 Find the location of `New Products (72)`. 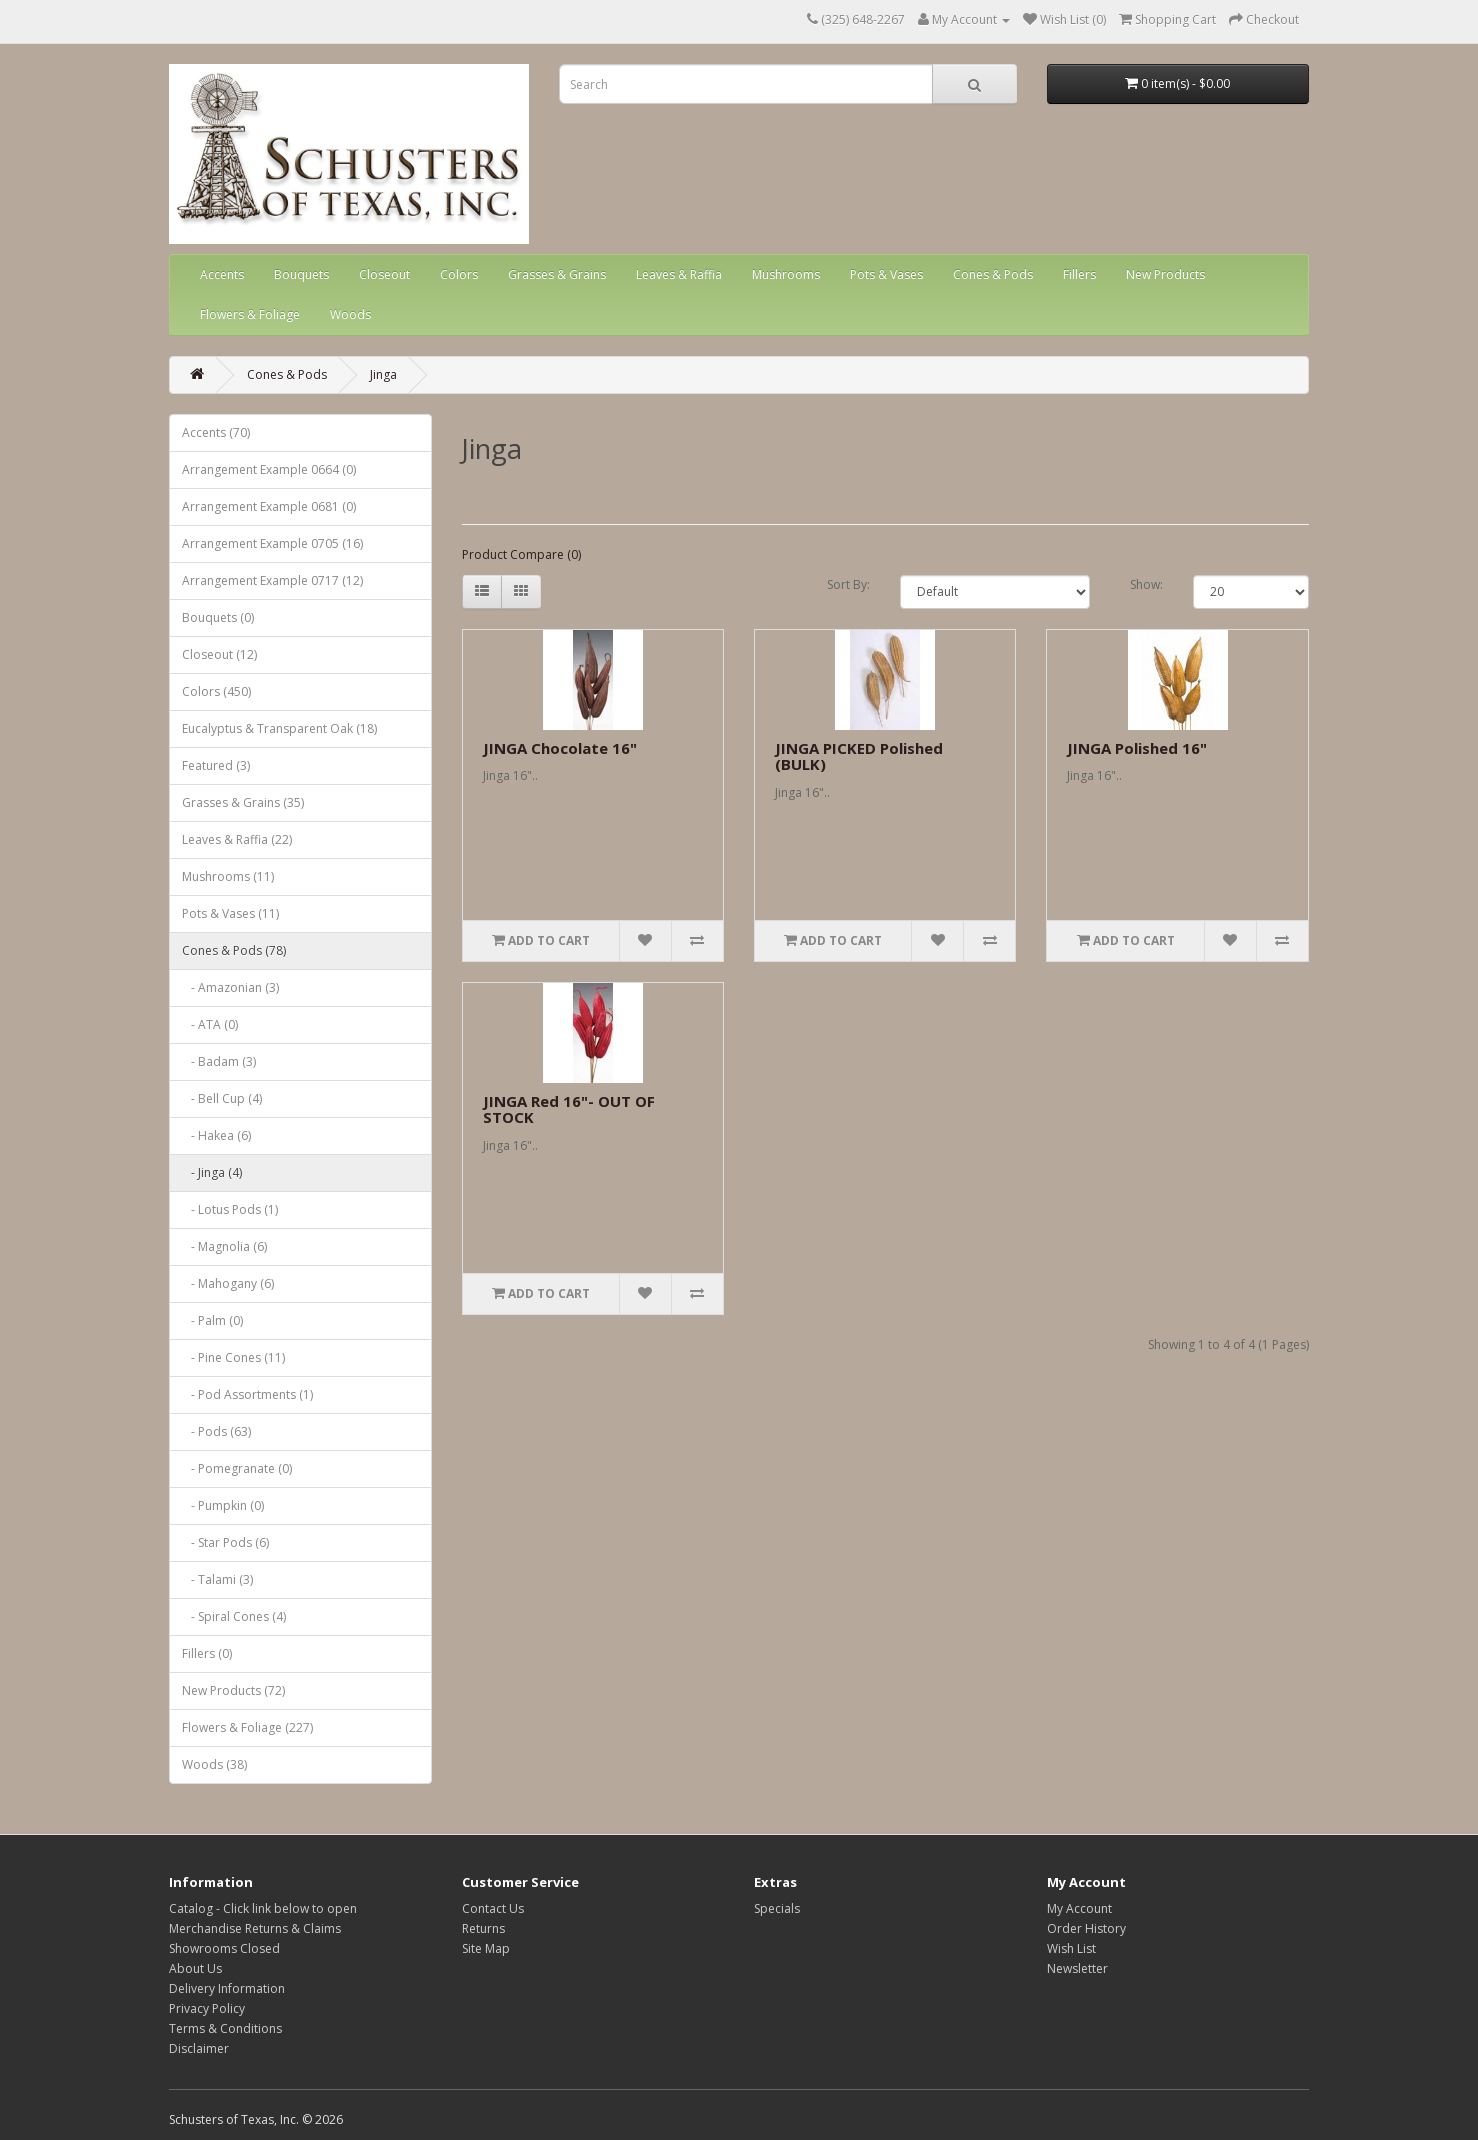

New Products (72) is located at coordinates (233, 1690).